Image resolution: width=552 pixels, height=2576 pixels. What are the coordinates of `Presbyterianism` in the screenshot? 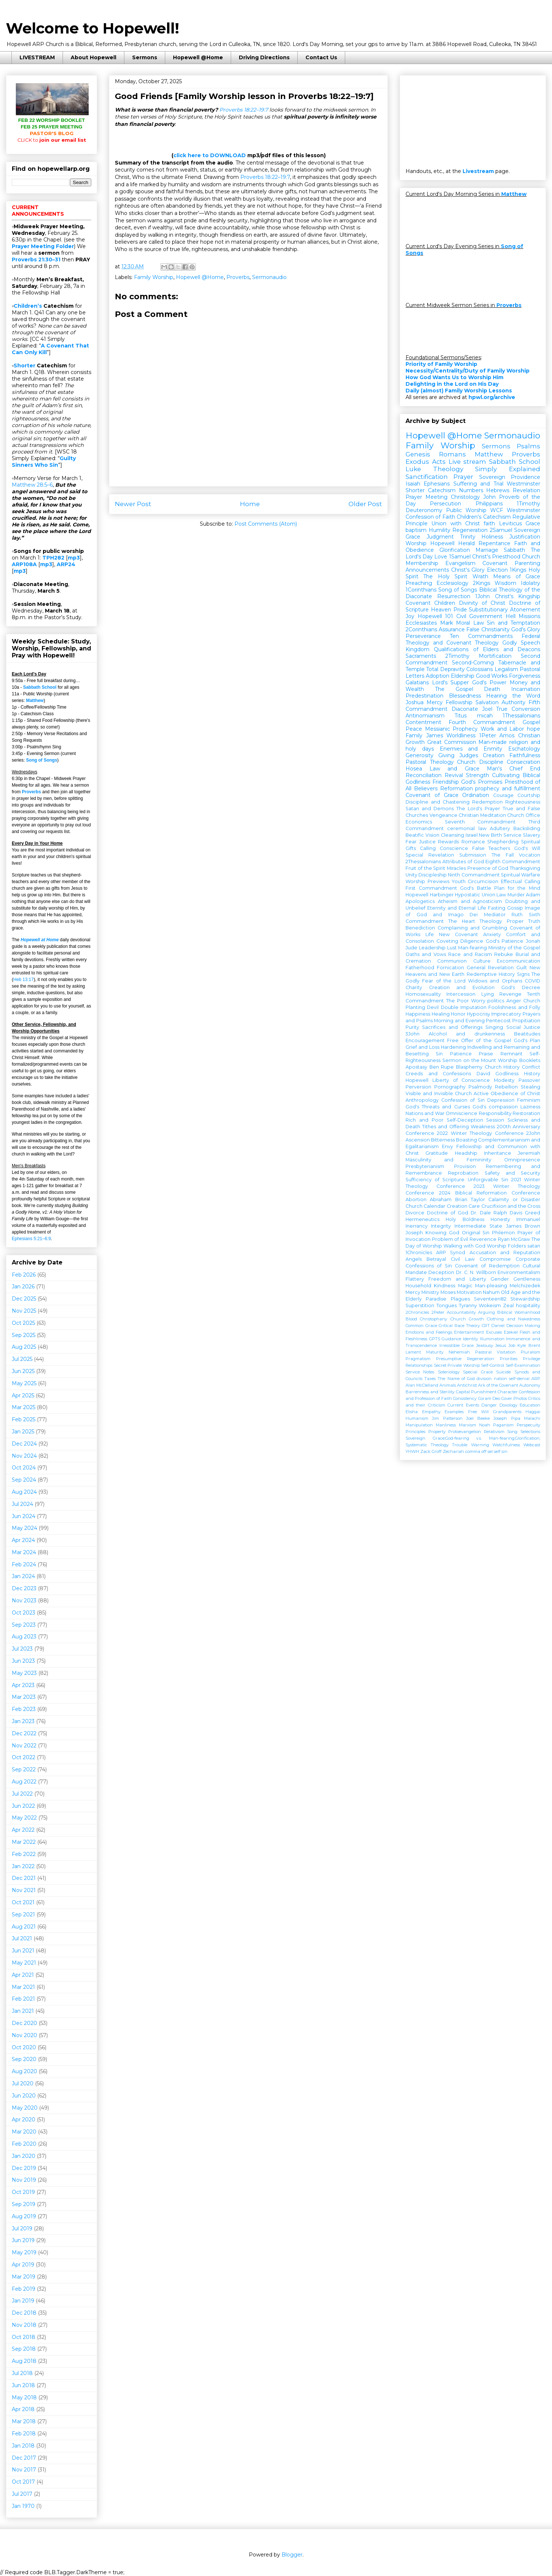 It's located at (425, 1166).